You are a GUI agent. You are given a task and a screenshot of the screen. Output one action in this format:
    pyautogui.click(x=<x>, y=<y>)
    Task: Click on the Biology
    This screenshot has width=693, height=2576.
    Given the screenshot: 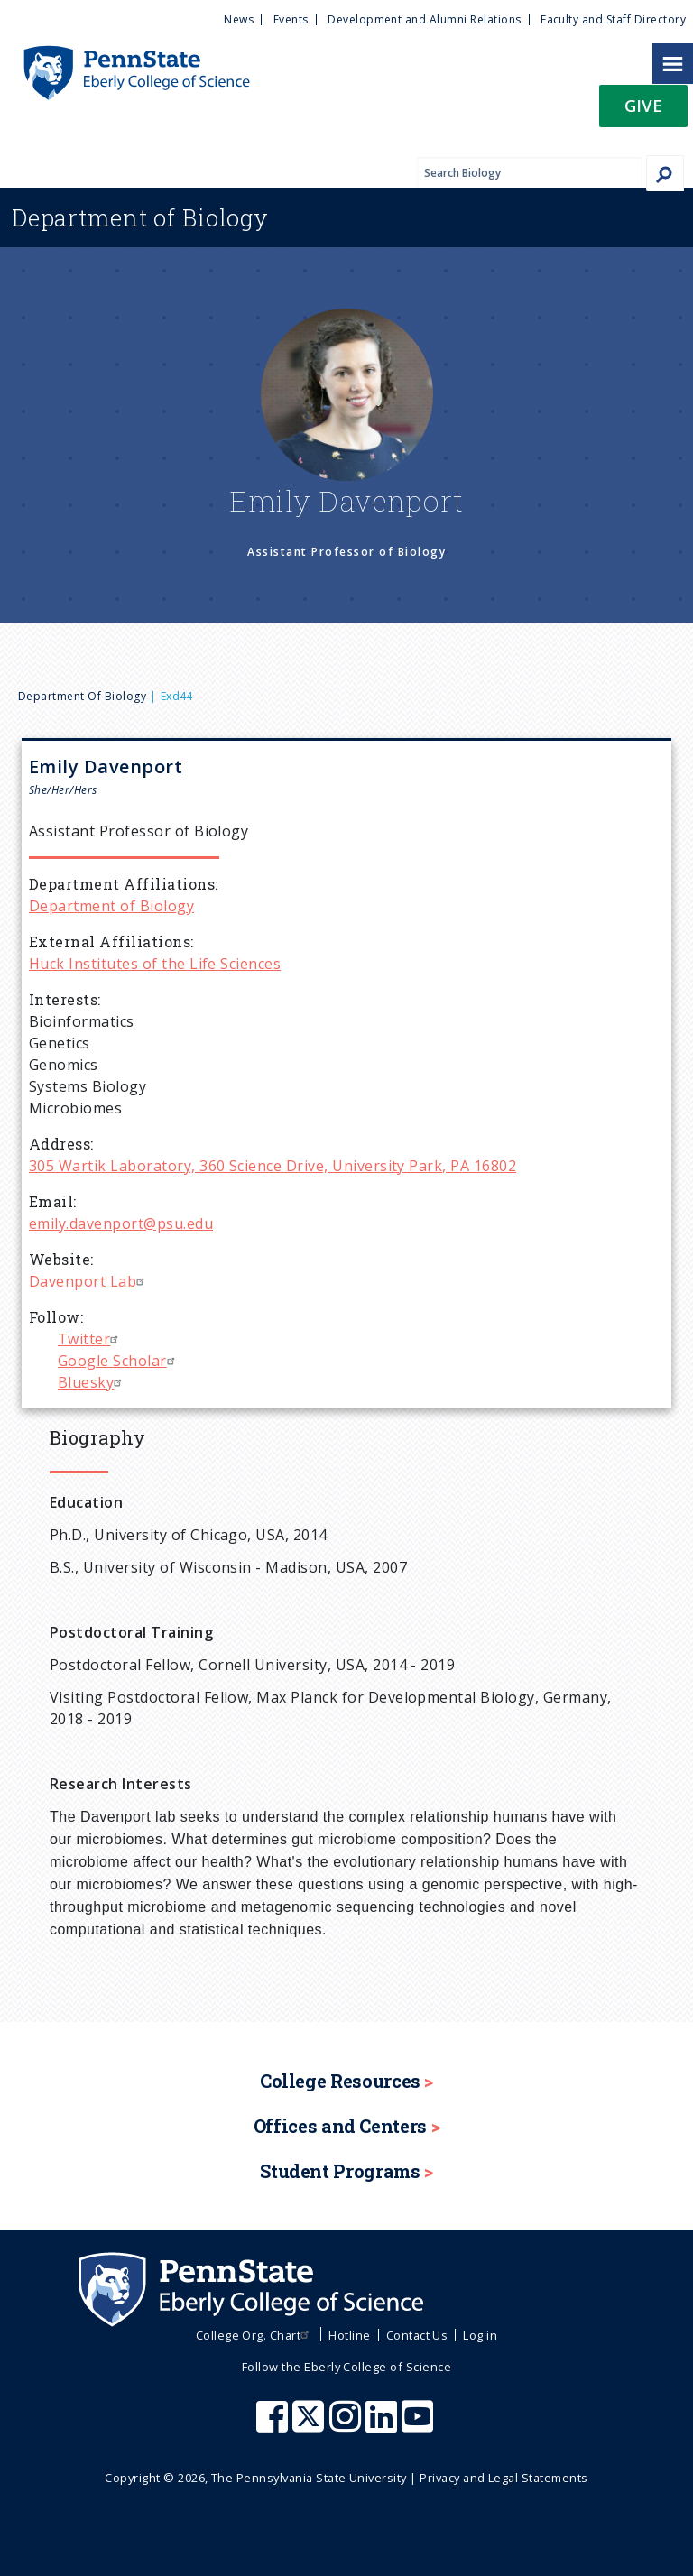 What is the action you would take?
    pyautogui.click(x=140, y=217)
    